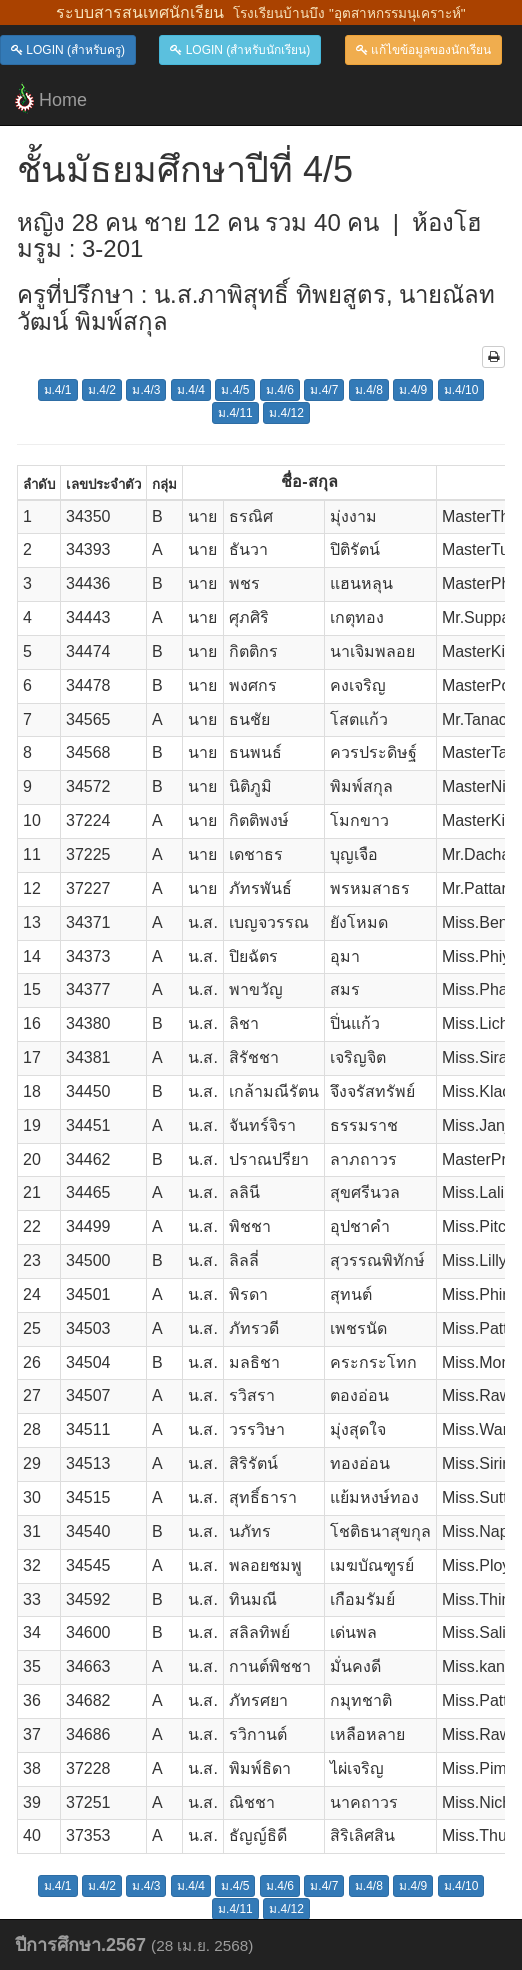 The height and width of the screenshot is (1970, 522). Describe the element at coordinates (286, 413) in the screenshot. I see `ม.4/12` at that location.